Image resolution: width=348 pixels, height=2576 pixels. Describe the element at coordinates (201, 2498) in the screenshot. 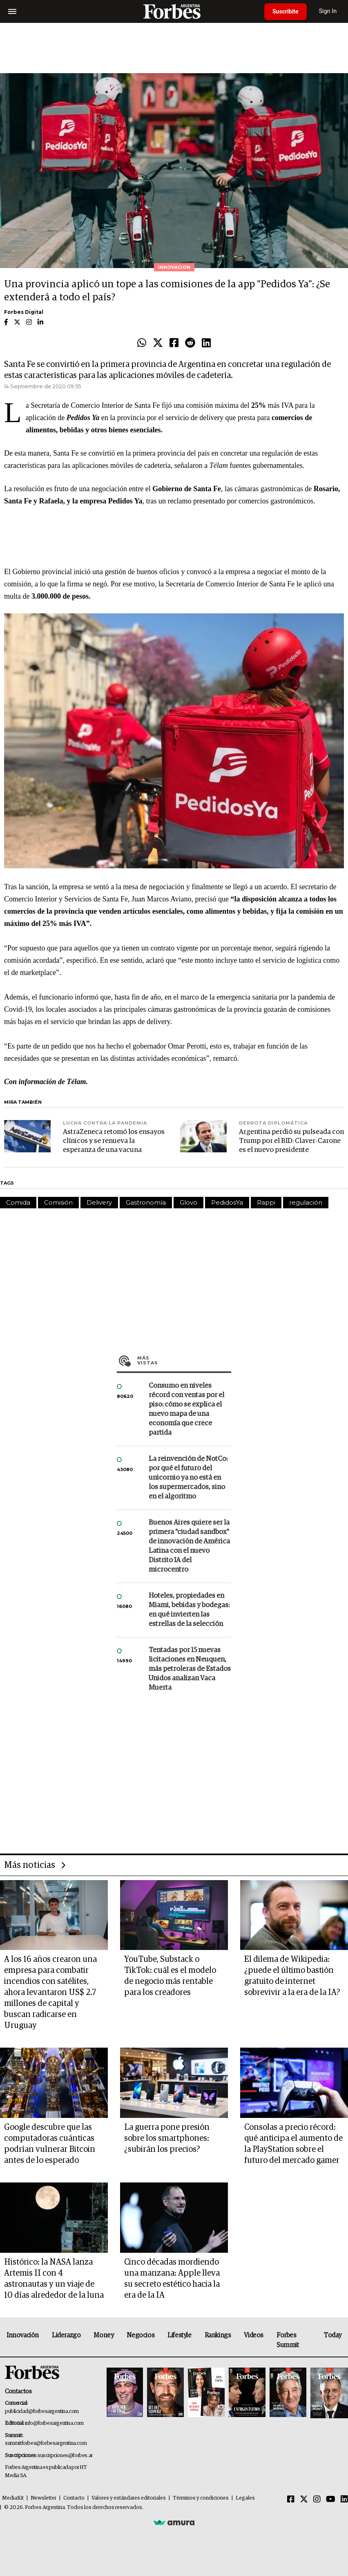

I see `Términos y condiciones` at that location.